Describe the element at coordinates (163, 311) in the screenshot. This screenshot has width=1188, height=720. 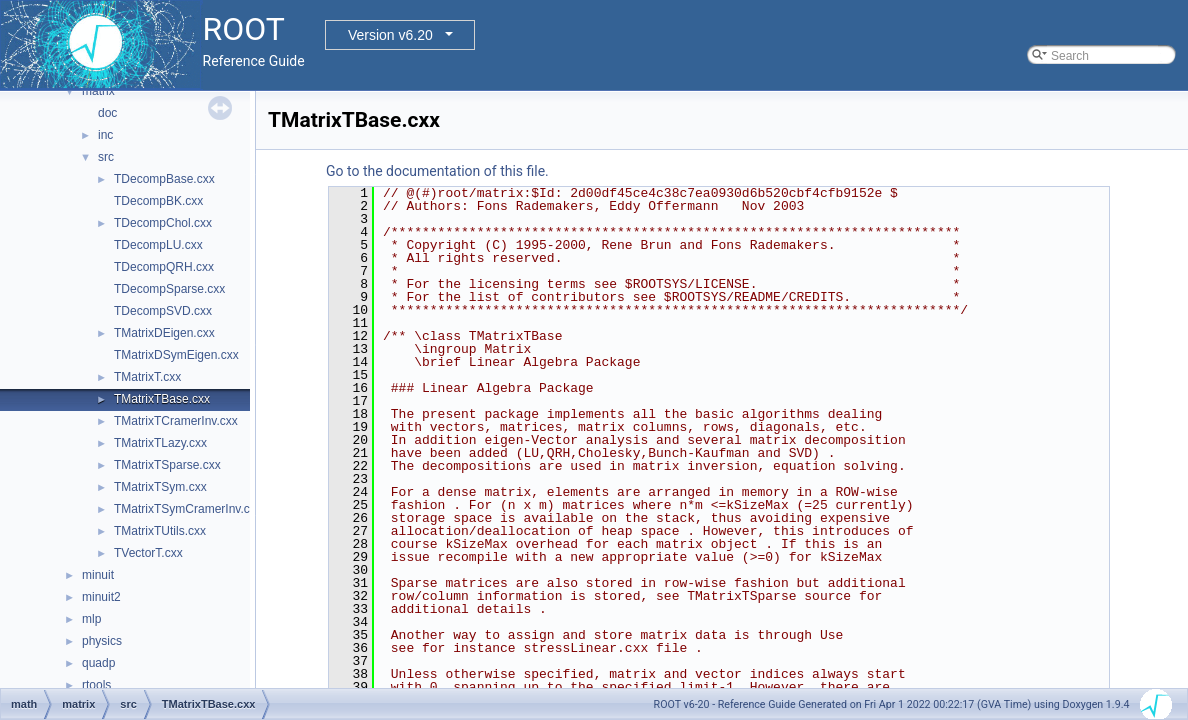
I see `TDecompSVD.cxx` at that location.